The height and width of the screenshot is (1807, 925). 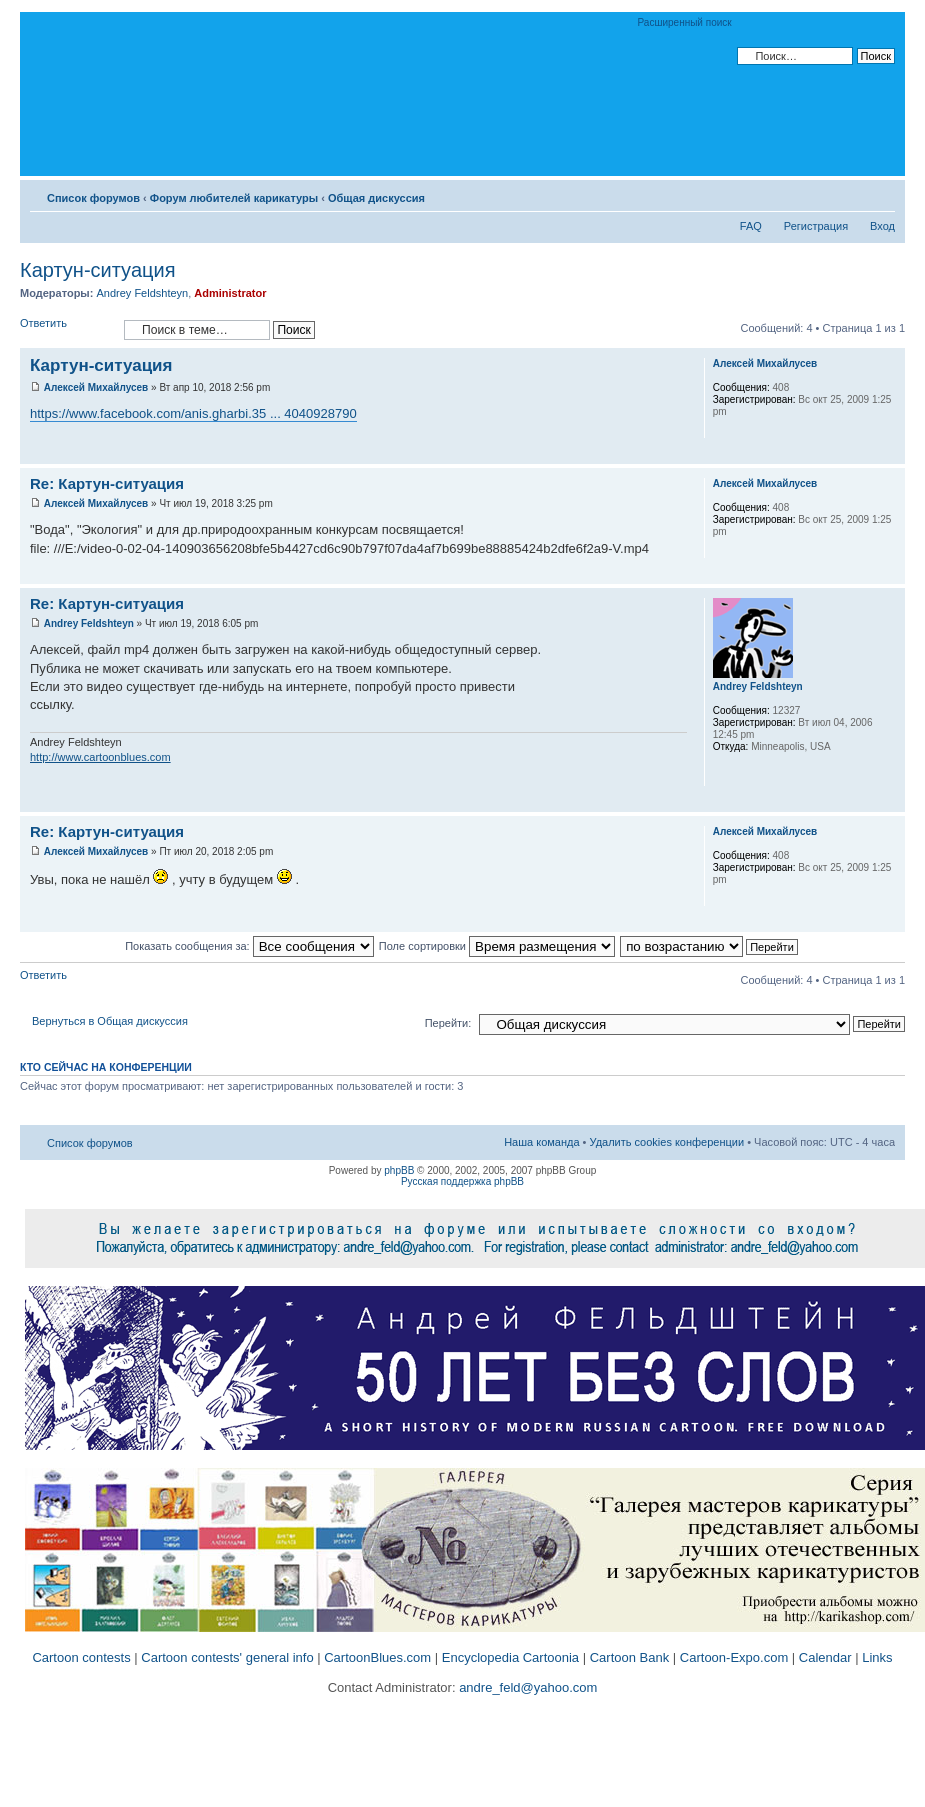 I want to click on phpBB, so click(x=399, y=1170).